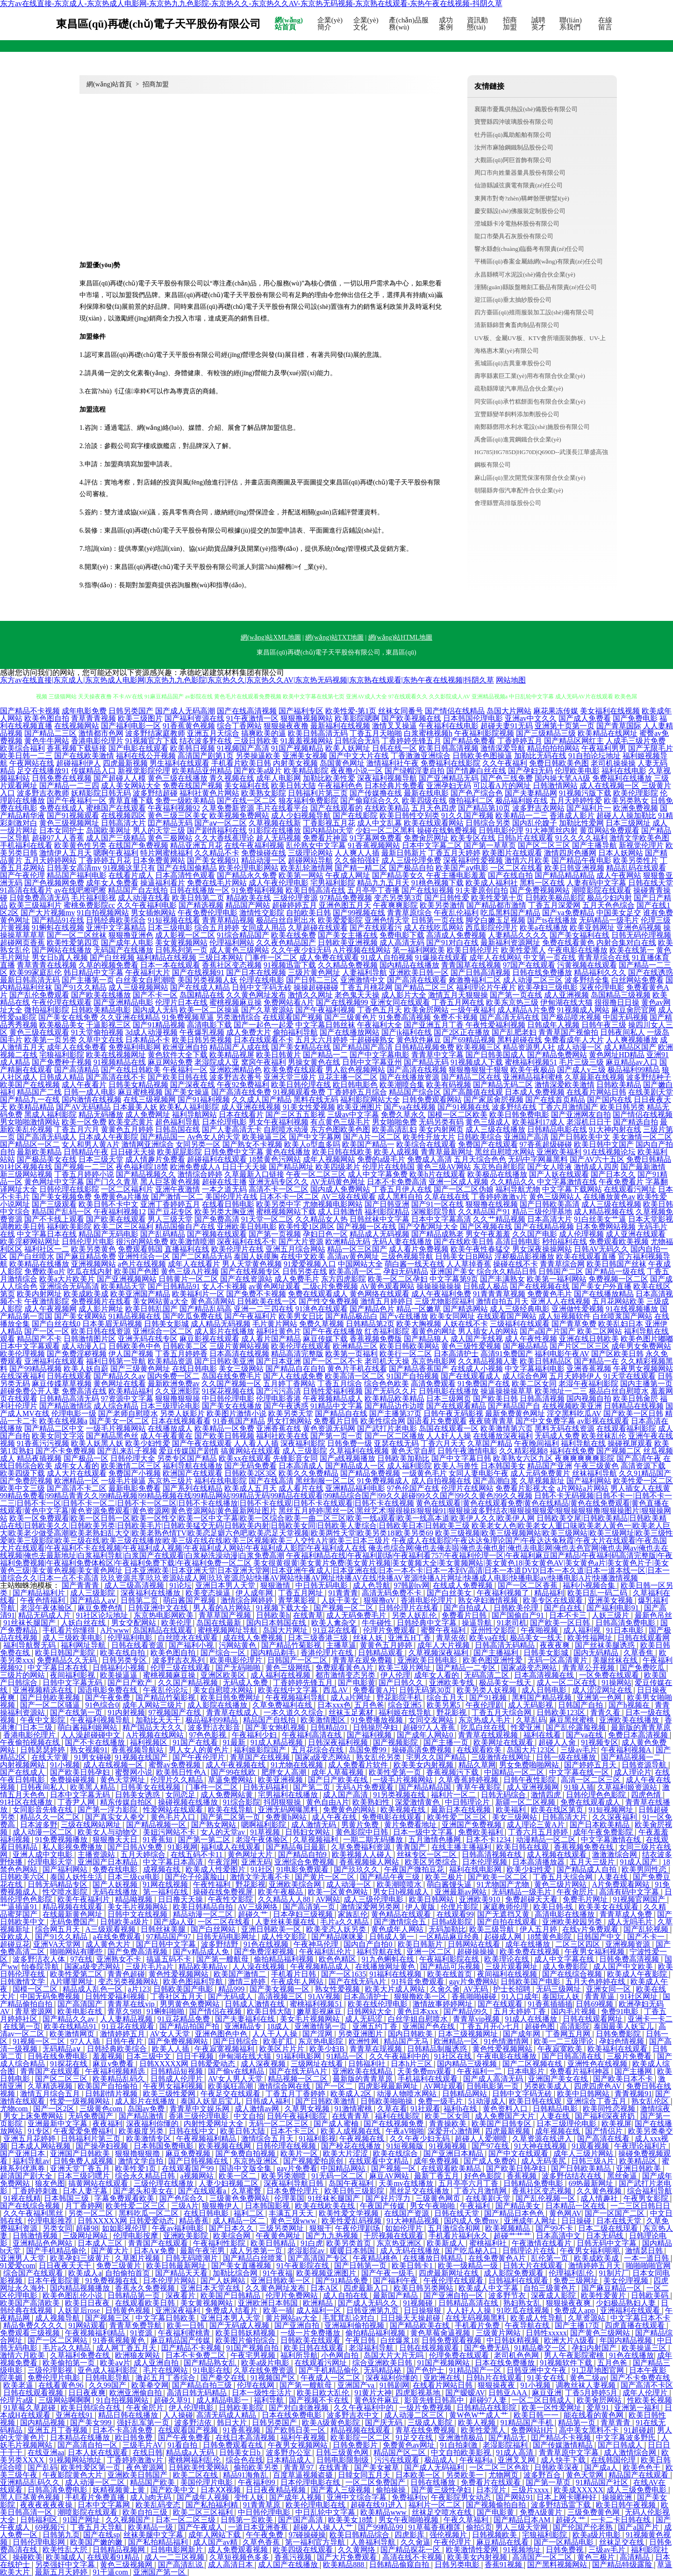 This screenshot has width=673, height=2576. Describe the element at coordinates (532, 1899) in the screenshot. I see `免费超碰天天看` at that location.